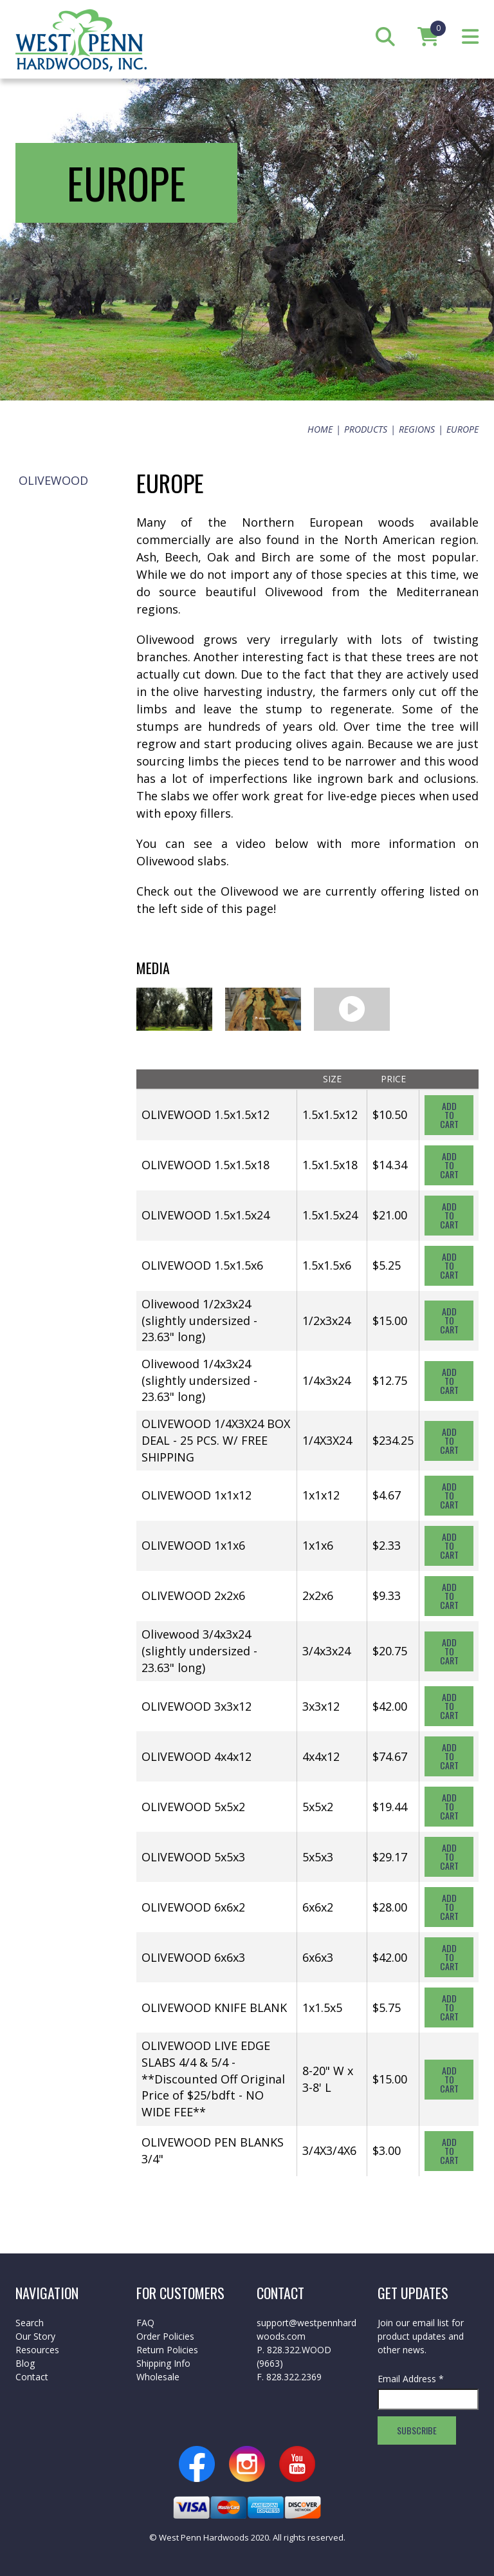 The image size is (494, 2576). I want to click on Olivewood, so click(53, 480).